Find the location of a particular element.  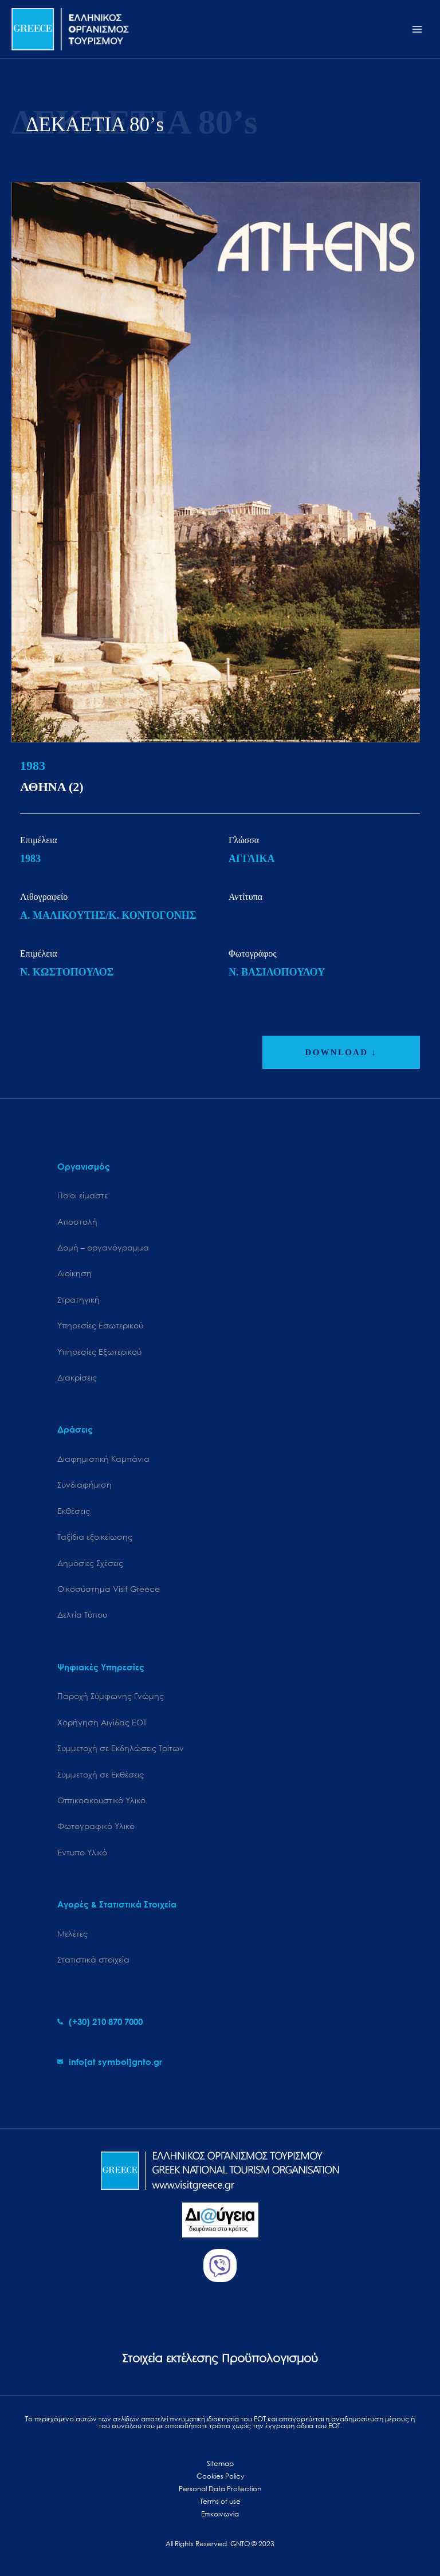

Oικοσύστημα Visit Greece is located at coordinates (108, 1588).